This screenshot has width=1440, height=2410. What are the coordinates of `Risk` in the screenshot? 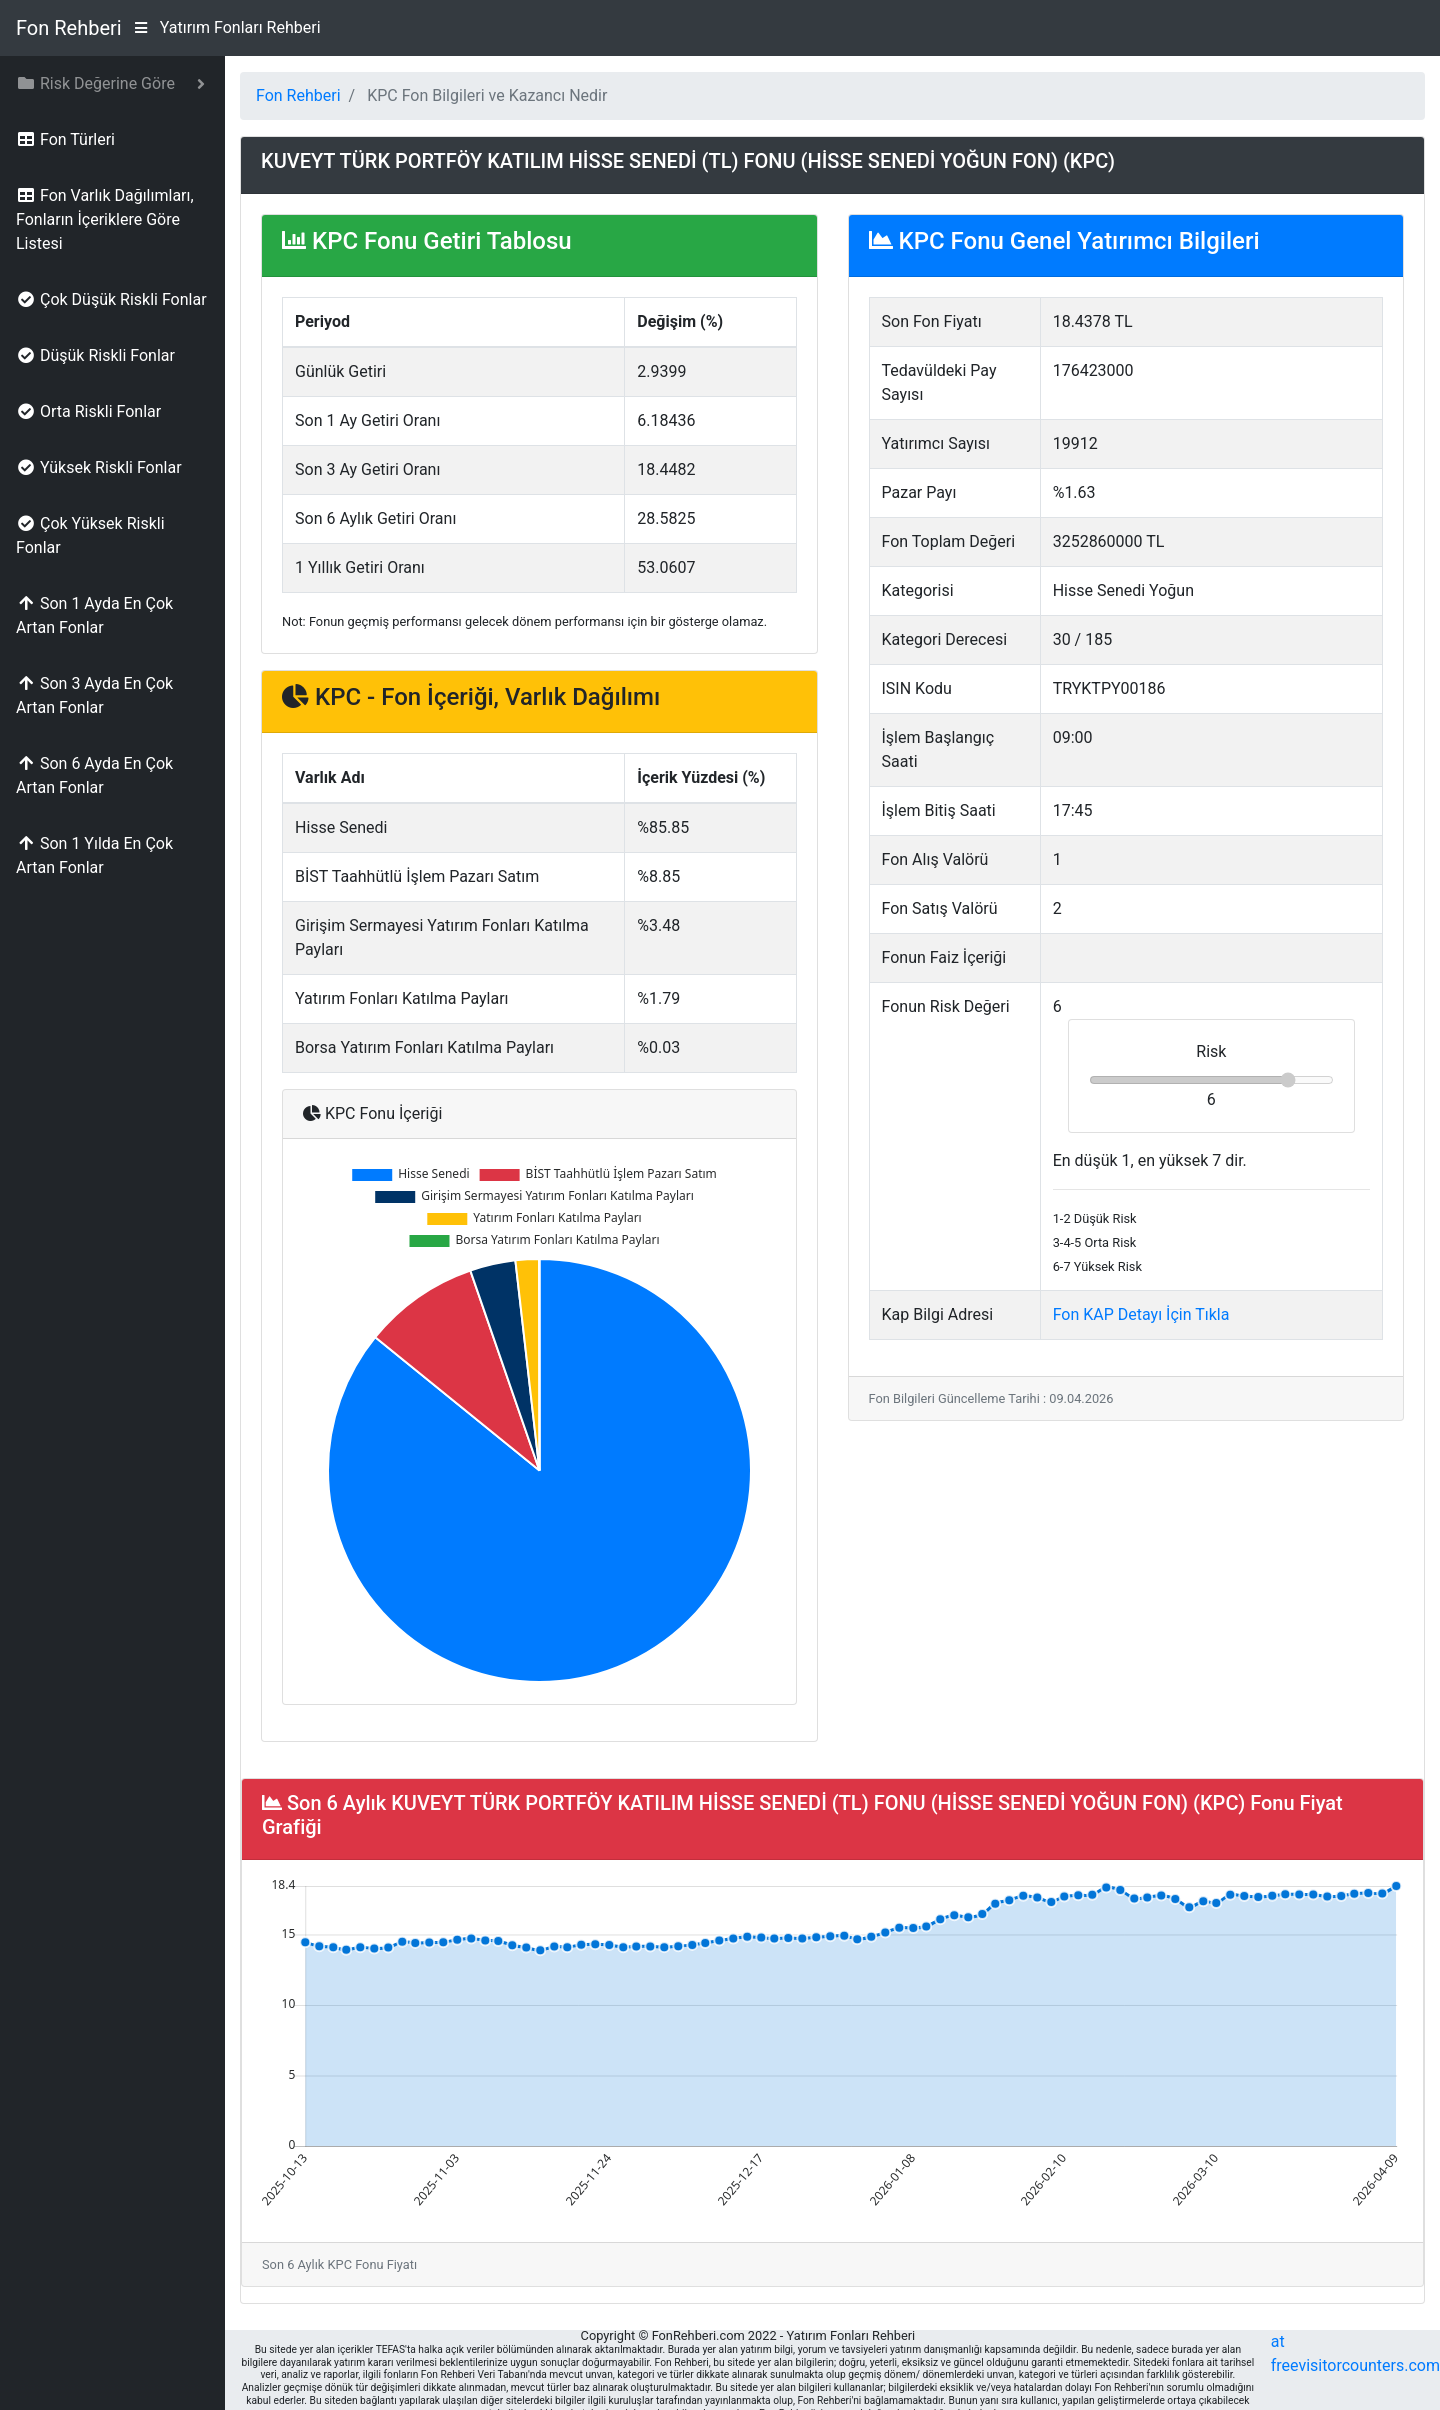 It's located at (1211, 1051).